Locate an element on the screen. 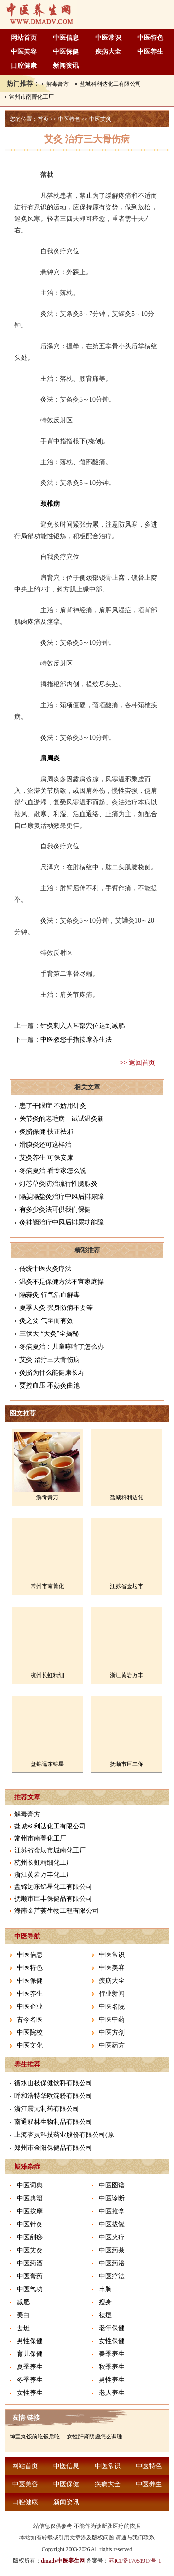  要控血压 不妨灸曲池 is located at coordinates (49, 1385).